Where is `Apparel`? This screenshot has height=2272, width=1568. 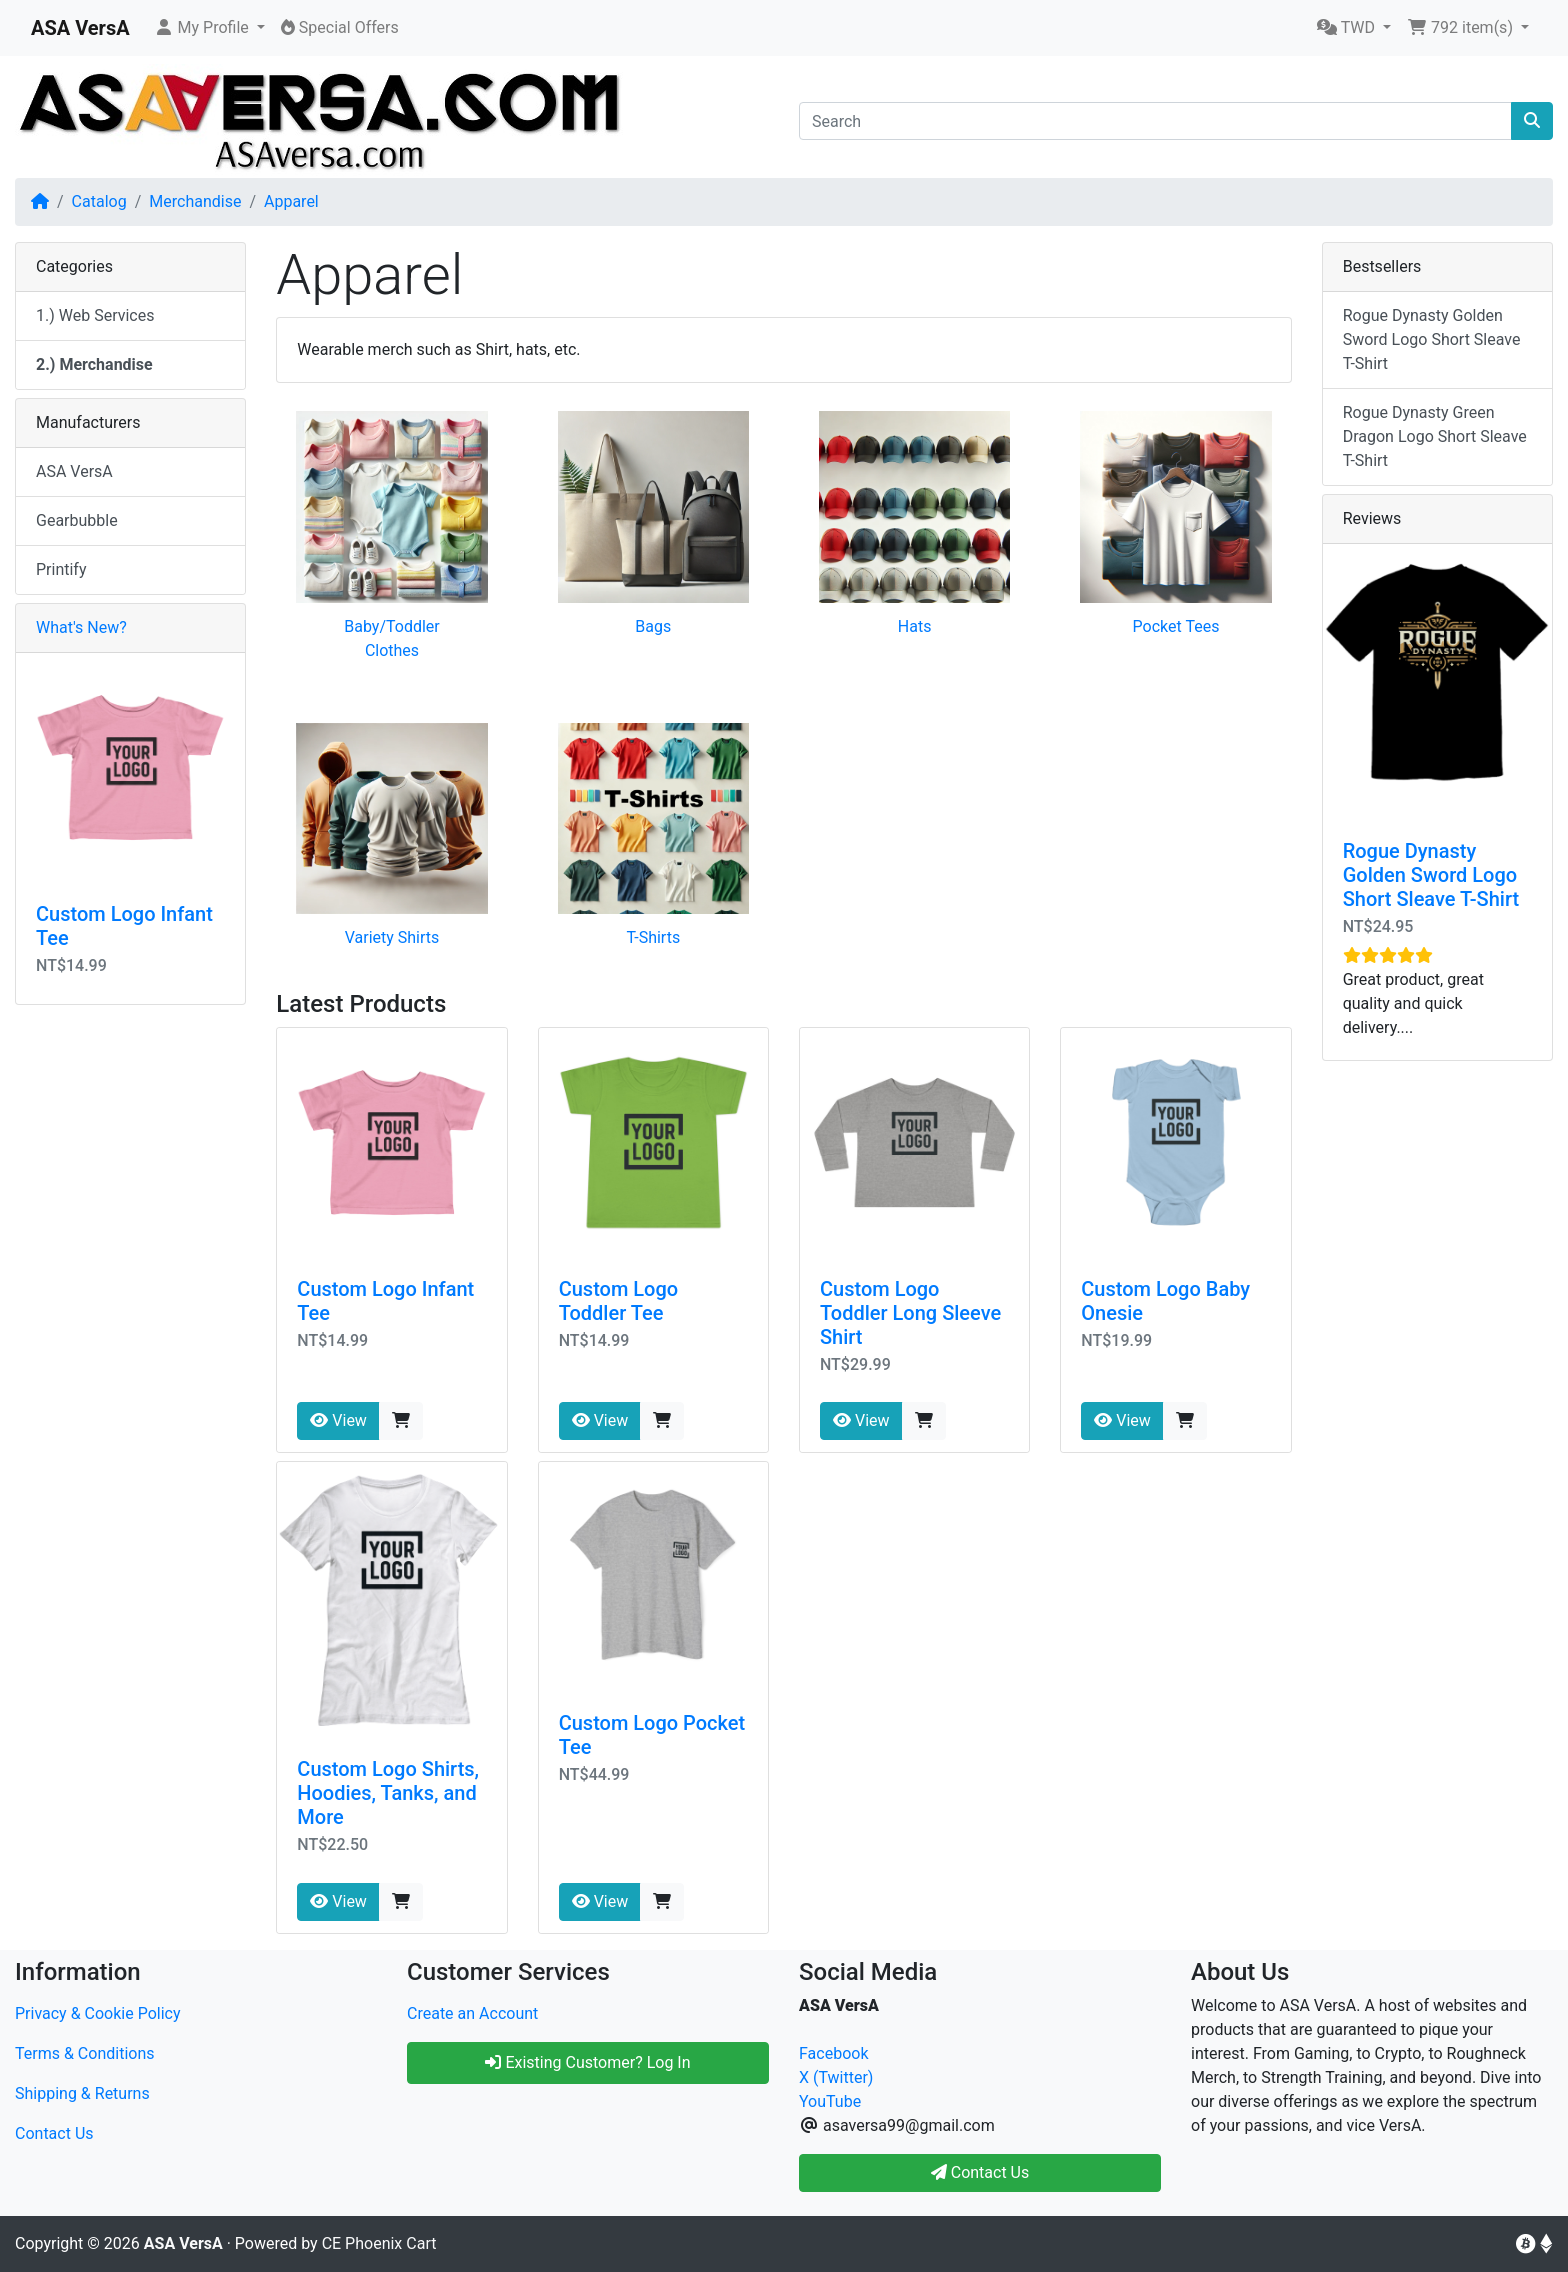 Apparel is located at coordinates (291, 201).